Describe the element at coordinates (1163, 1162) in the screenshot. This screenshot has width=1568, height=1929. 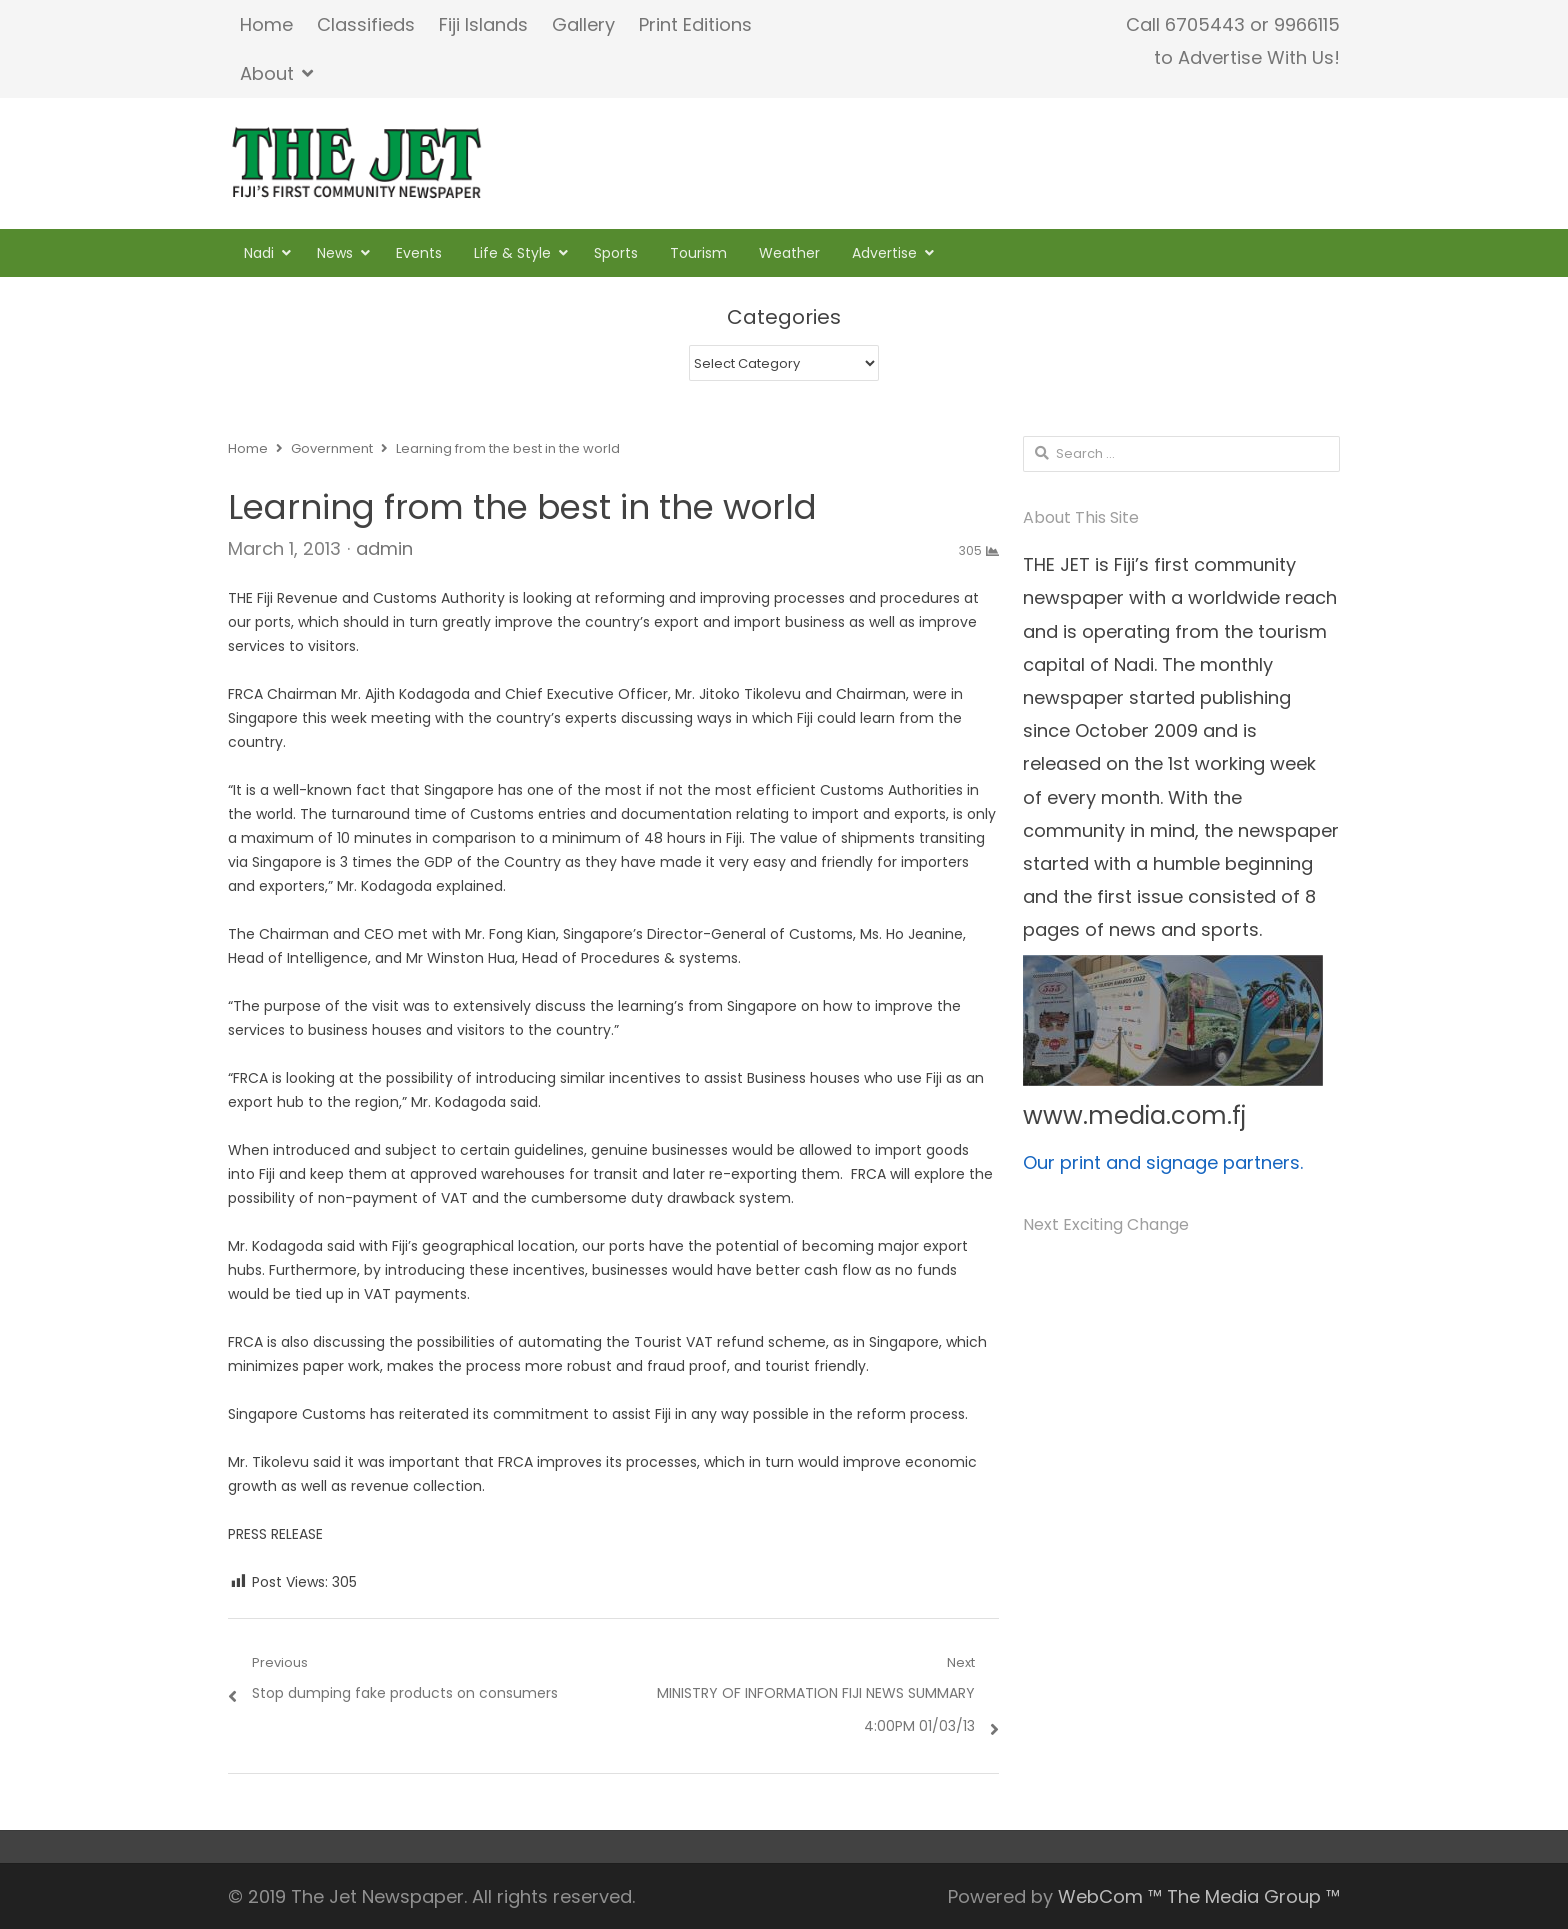
I see `Our print and signage partners.` at that location.